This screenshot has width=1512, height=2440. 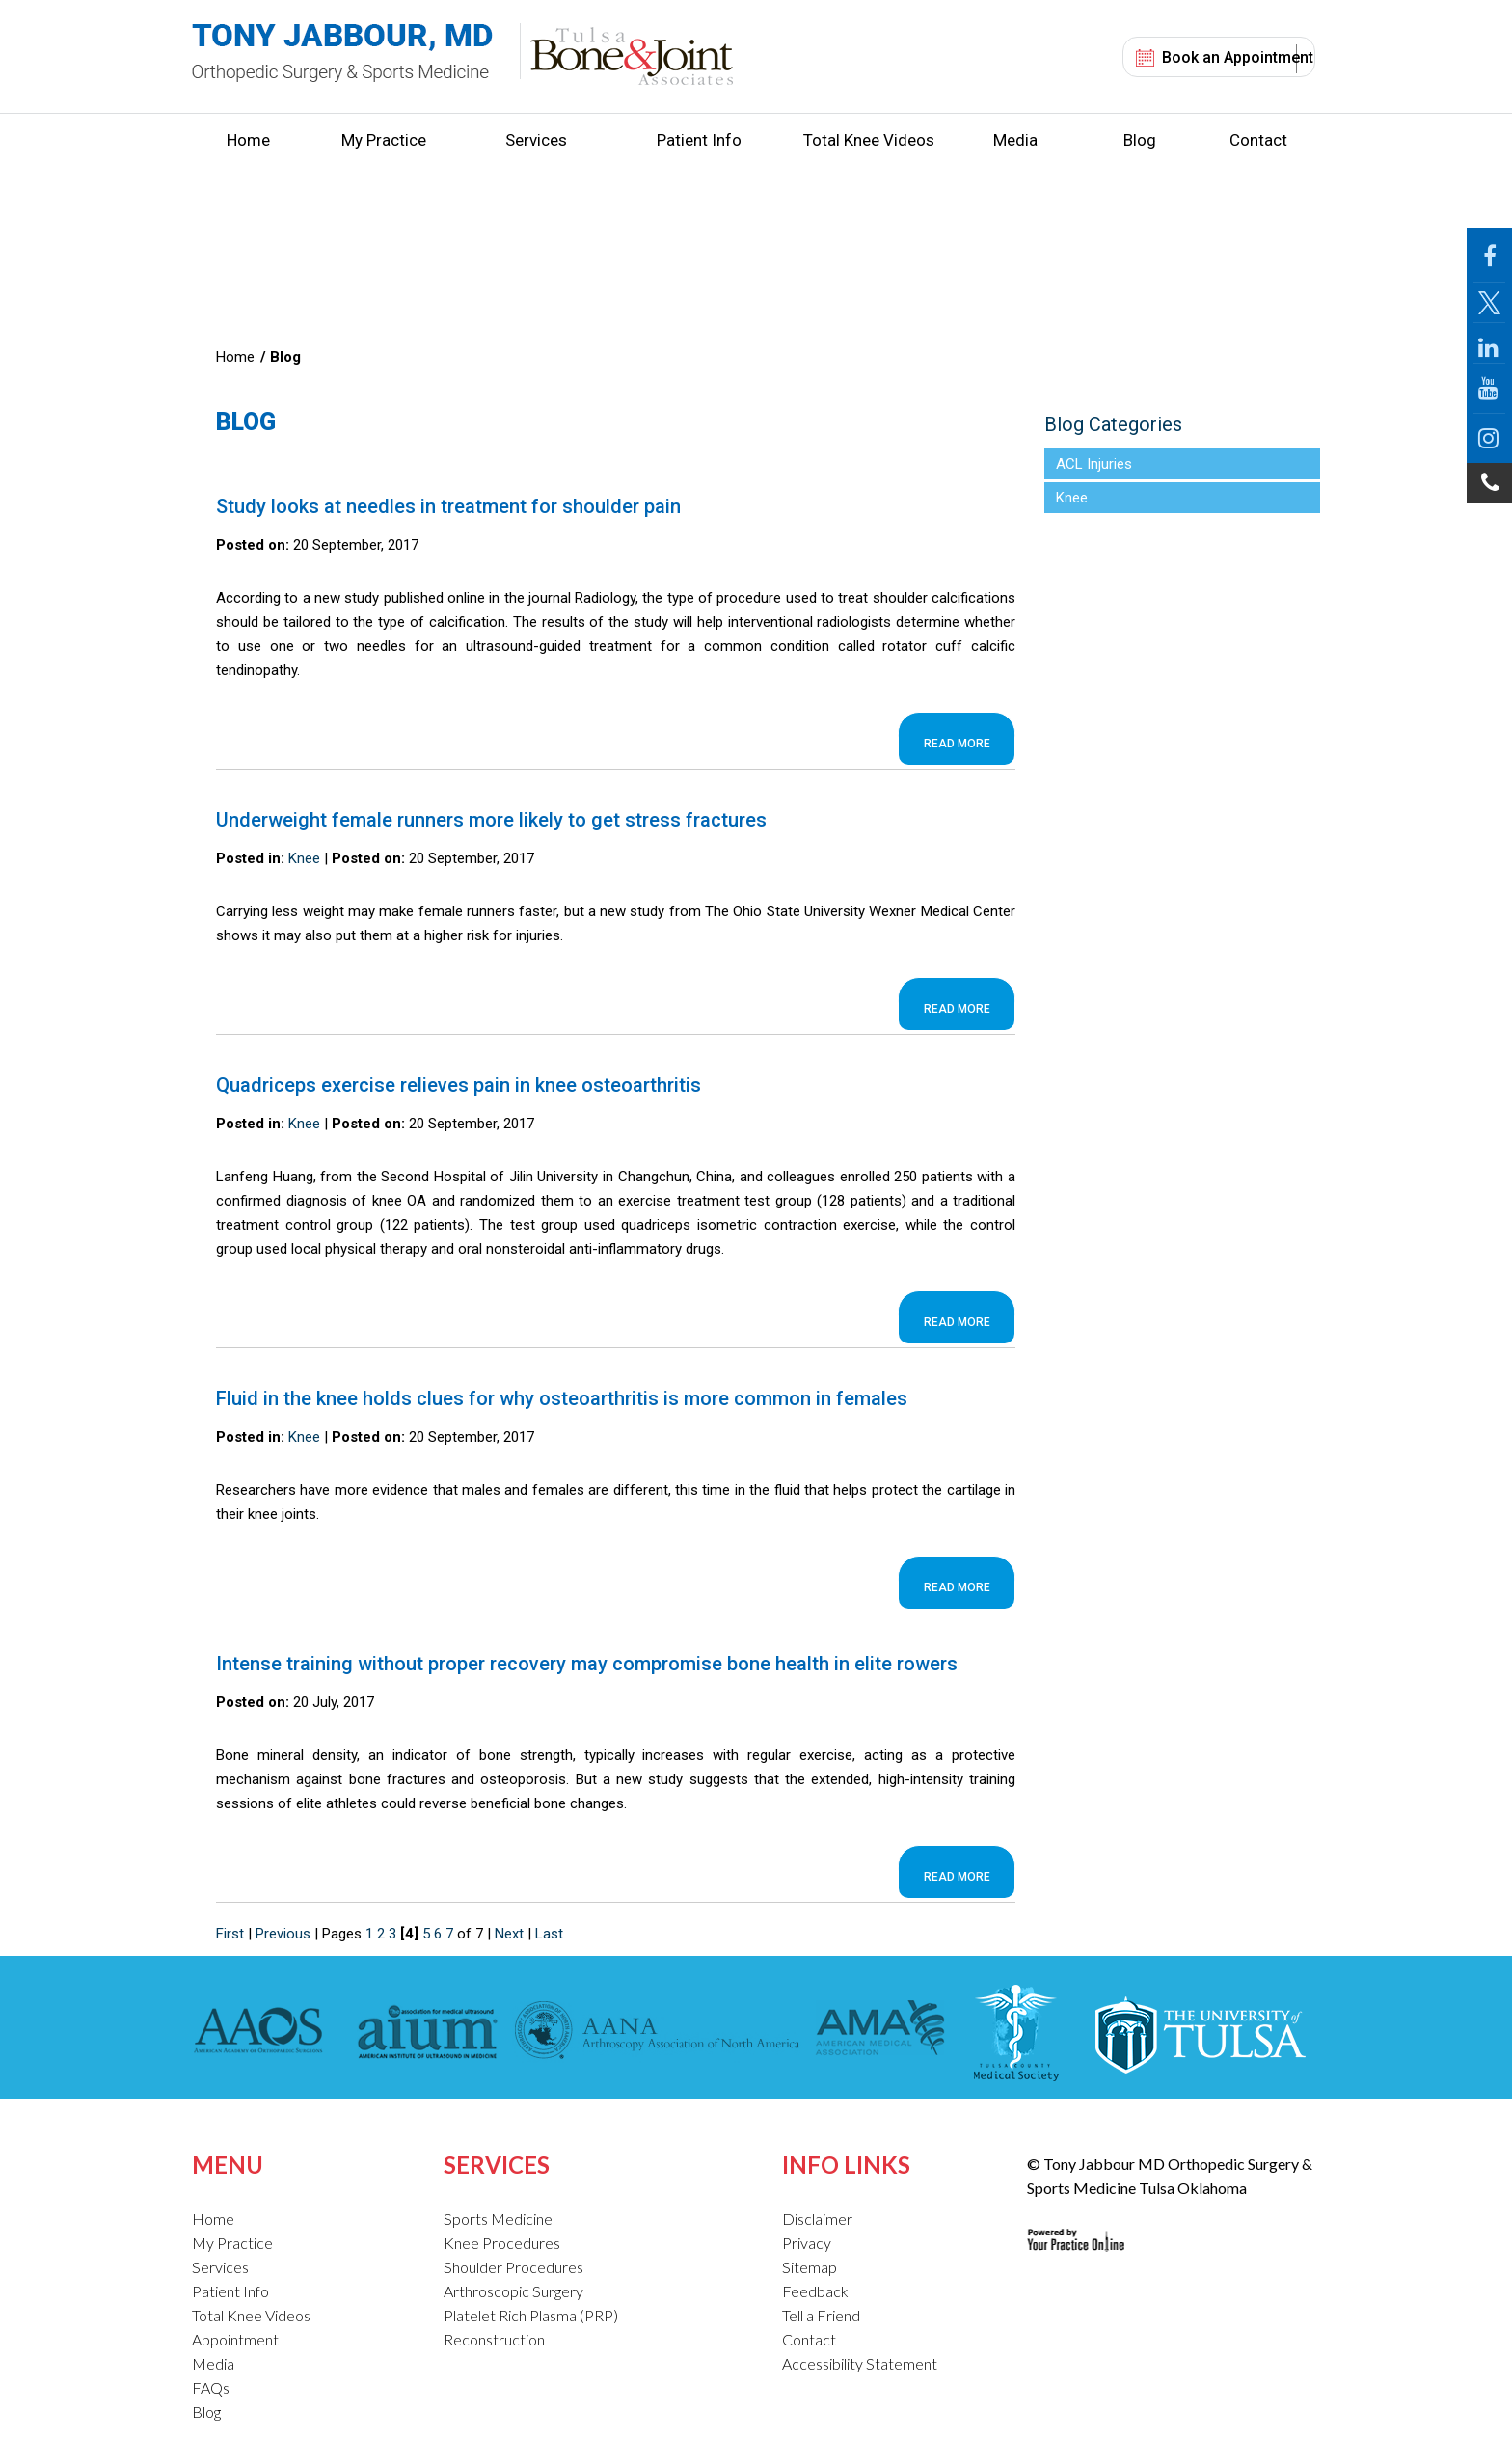 What do you see at coordinates (1489, 343) in the screenshot?
I see `[Follow Jabbour MD on LinkedIn]` at bounding box center [1489, 343].